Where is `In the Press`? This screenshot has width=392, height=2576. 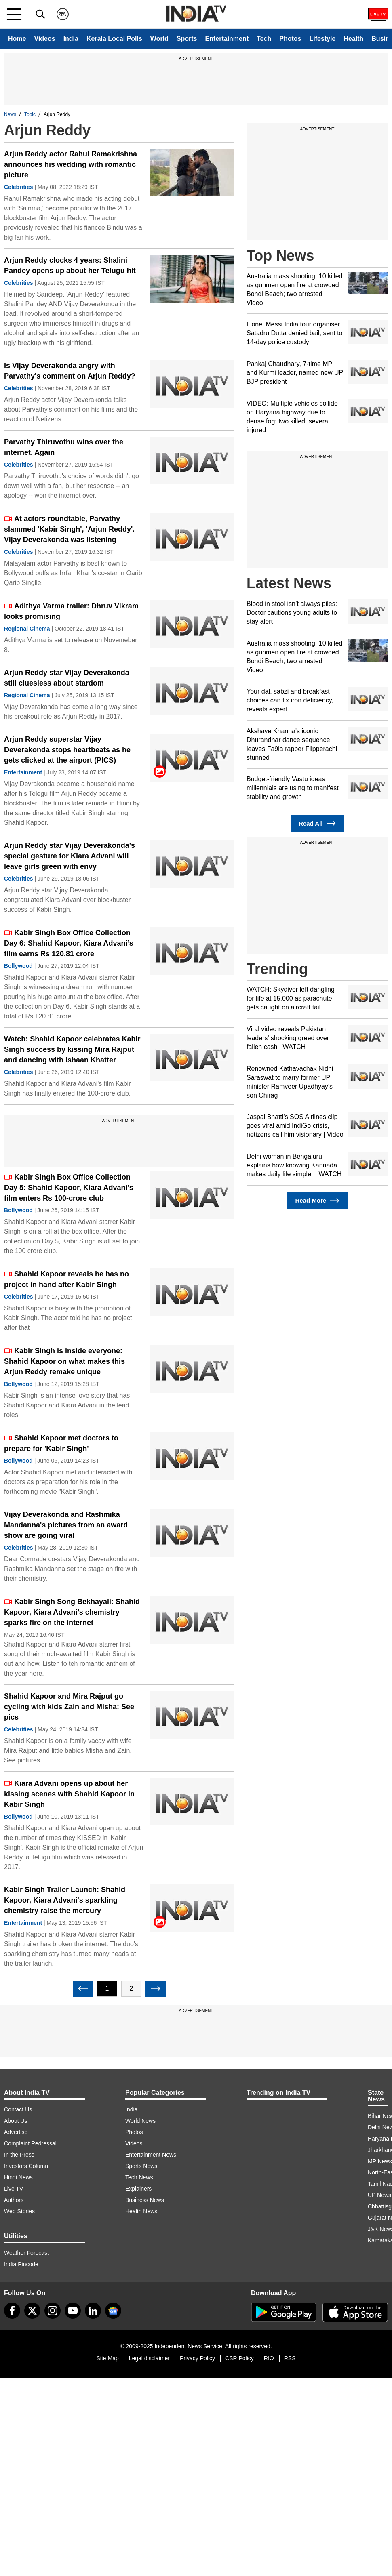
In the Press is located at coordinates (19, 2154).